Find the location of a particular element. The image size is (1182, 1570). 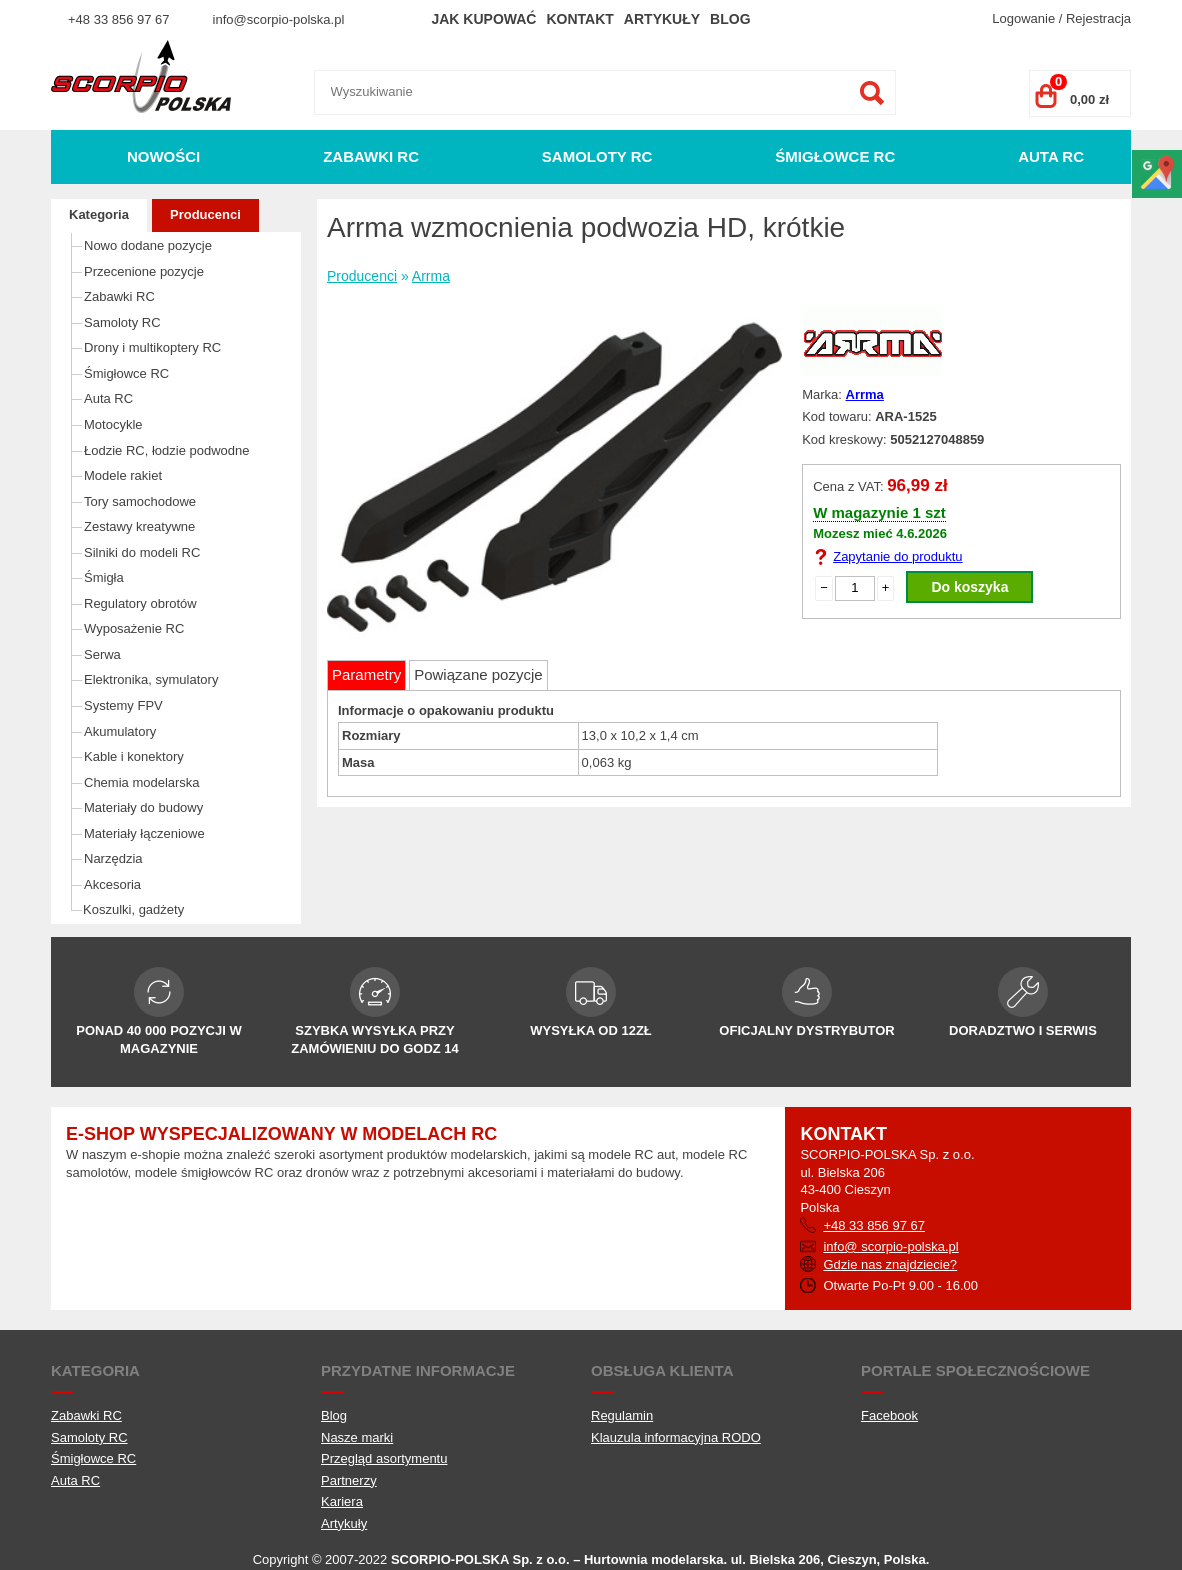

Rejestracja is located at coordinates (1098, 18).